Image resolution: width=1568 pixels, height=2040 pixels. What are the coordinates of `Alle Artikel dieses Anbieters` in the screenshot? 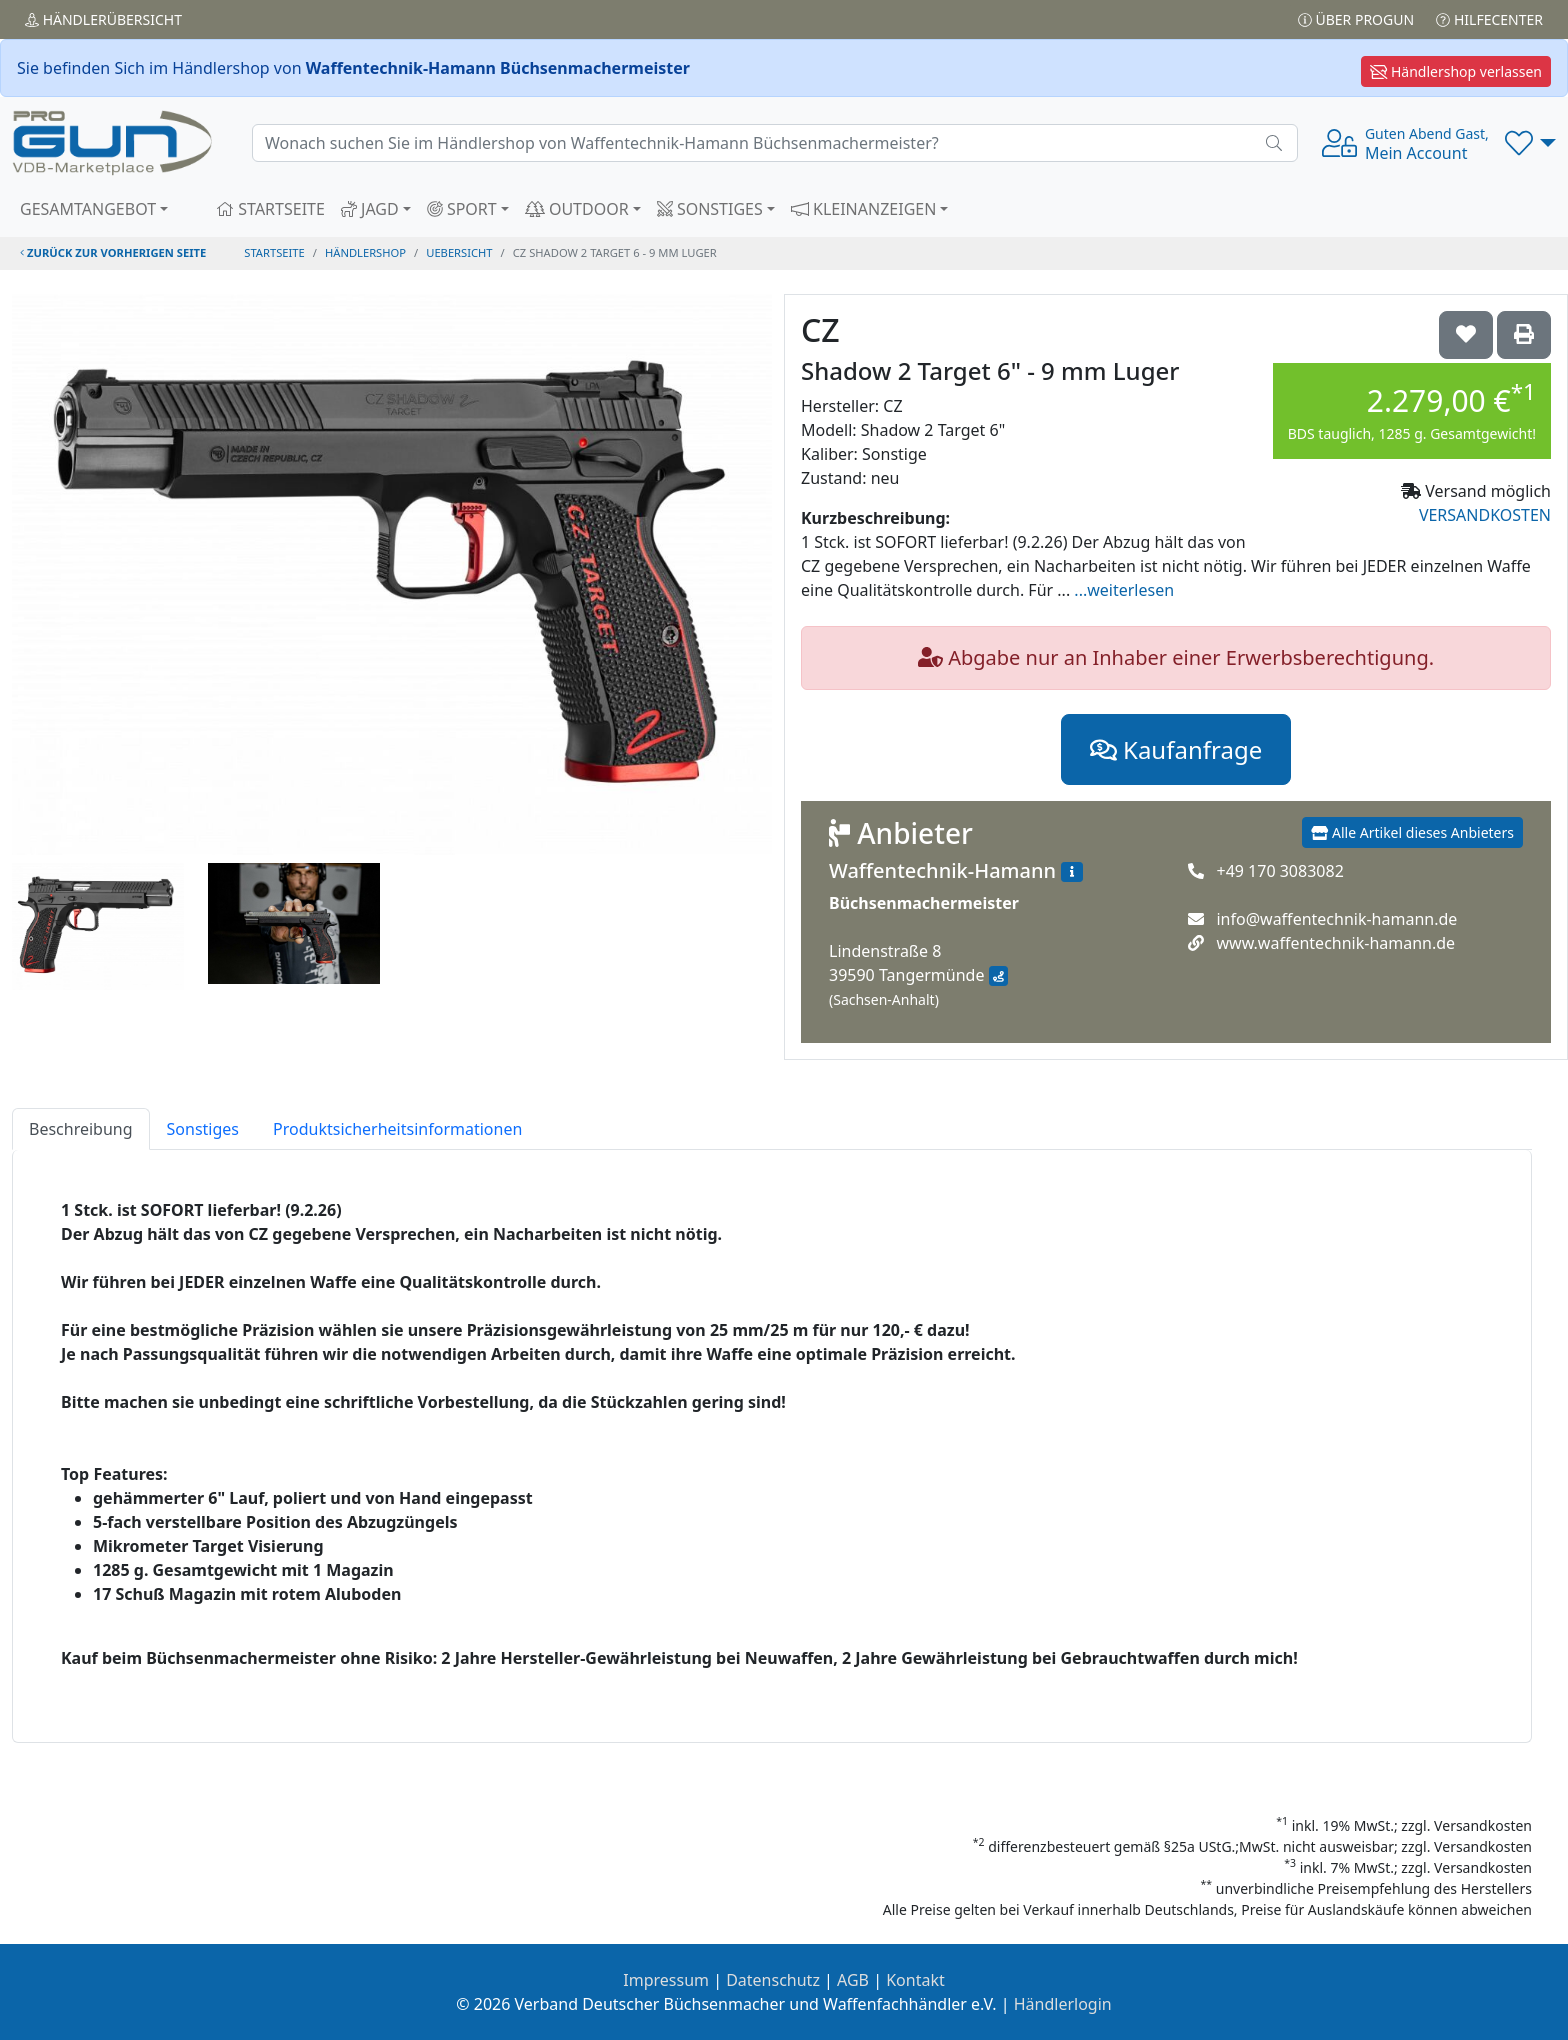 It's located at (1412, 832).